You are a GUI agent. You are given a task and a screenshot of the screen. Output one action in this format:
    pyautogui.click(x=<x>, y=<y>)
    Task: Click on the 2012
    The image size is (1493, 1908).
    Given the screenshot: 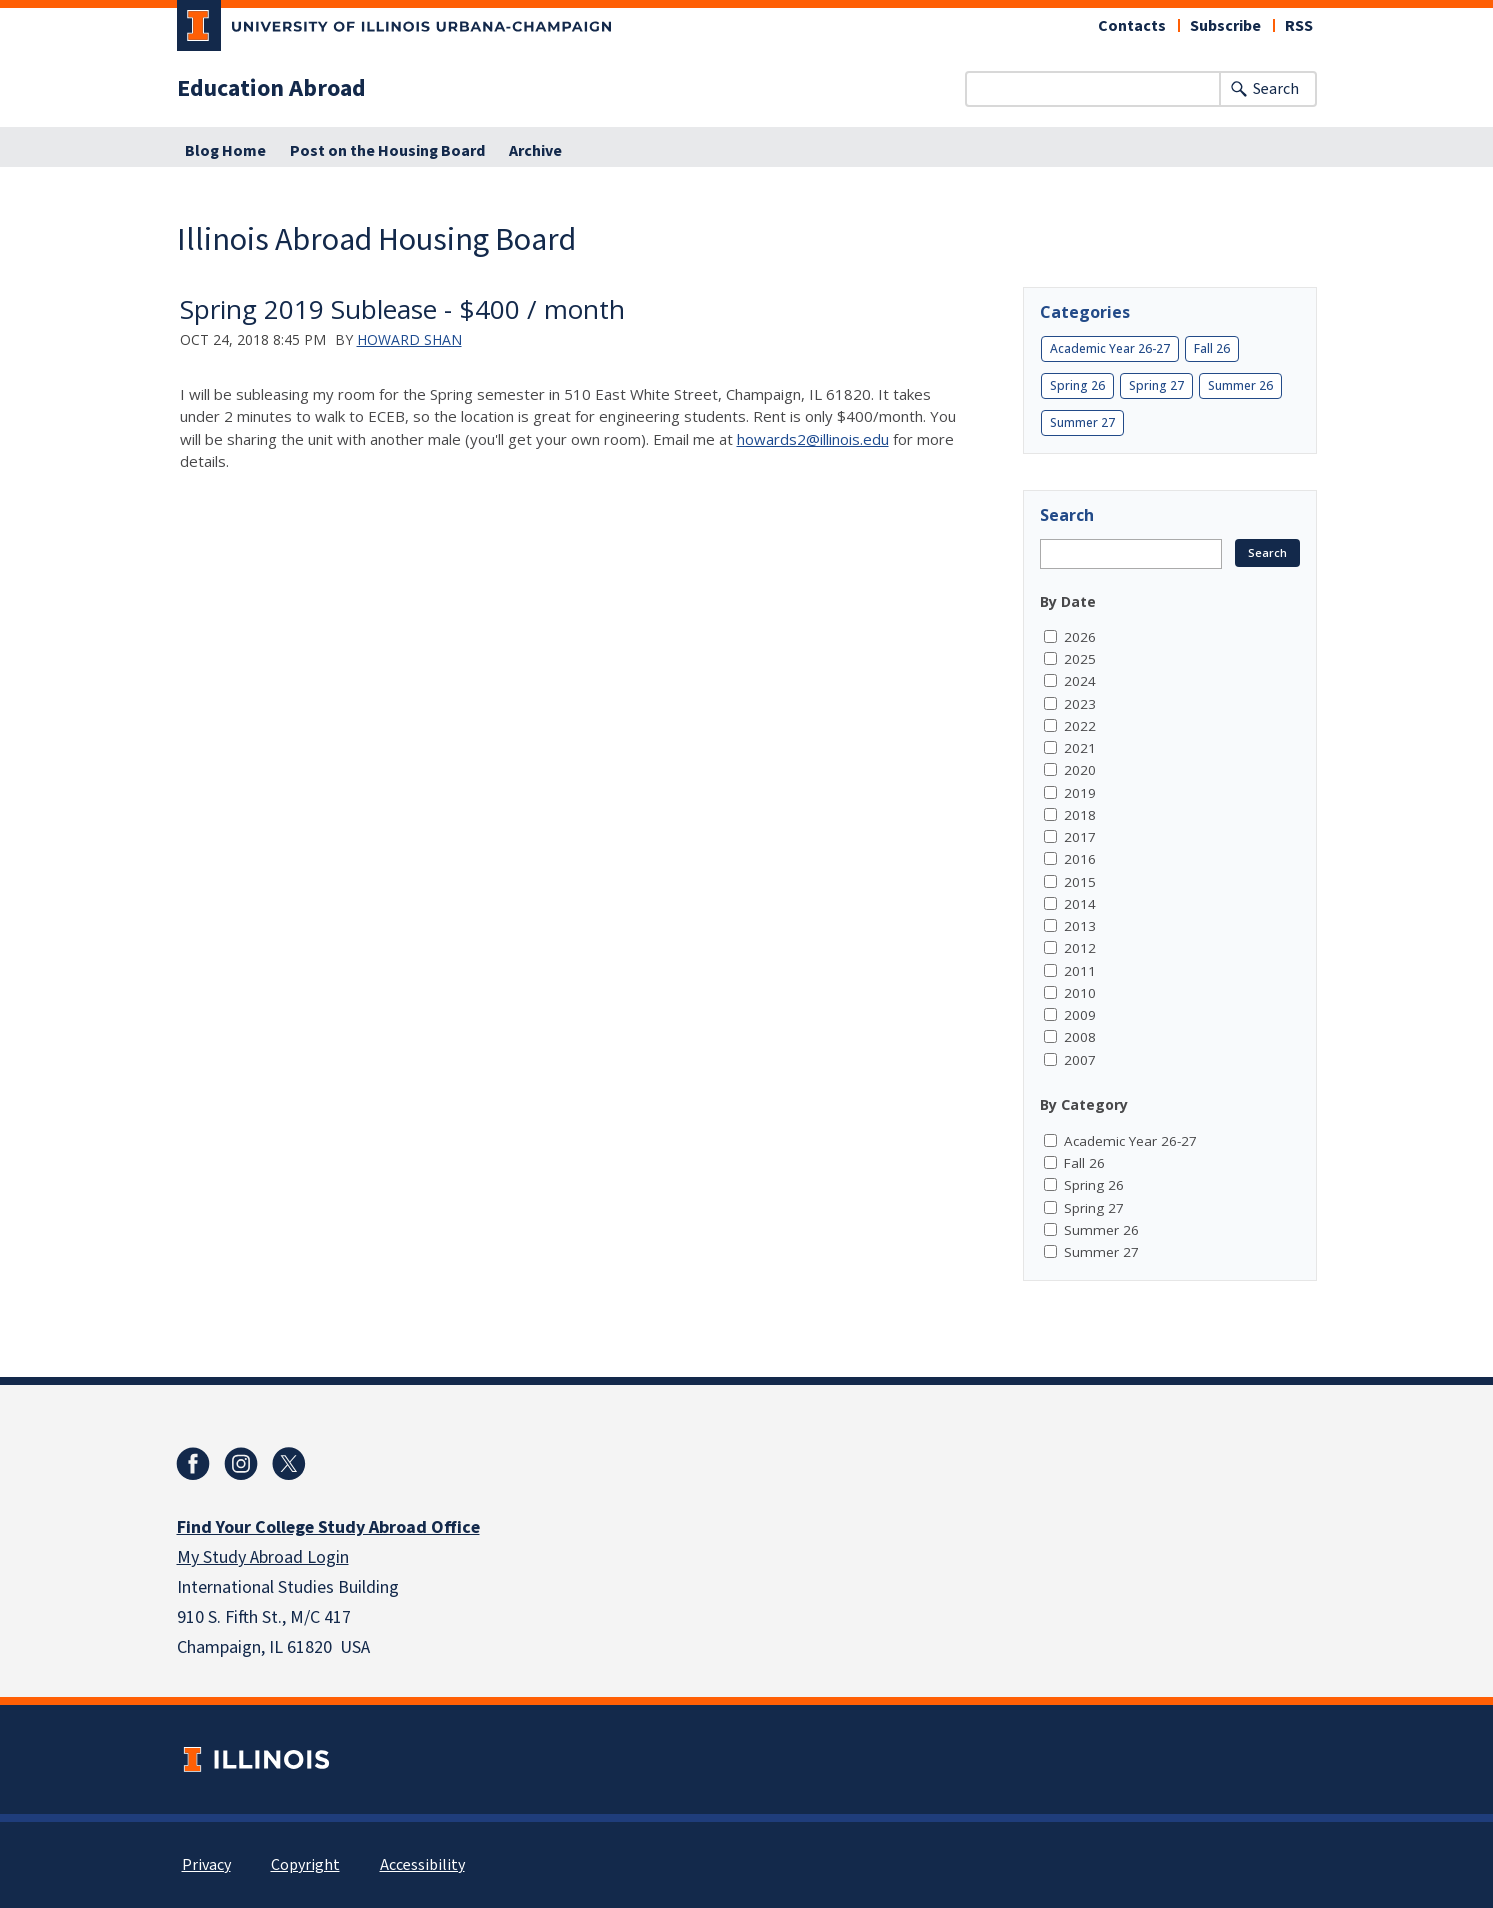 What is the action you would take?
    pyautogui.click(x=1080, y=948)
    